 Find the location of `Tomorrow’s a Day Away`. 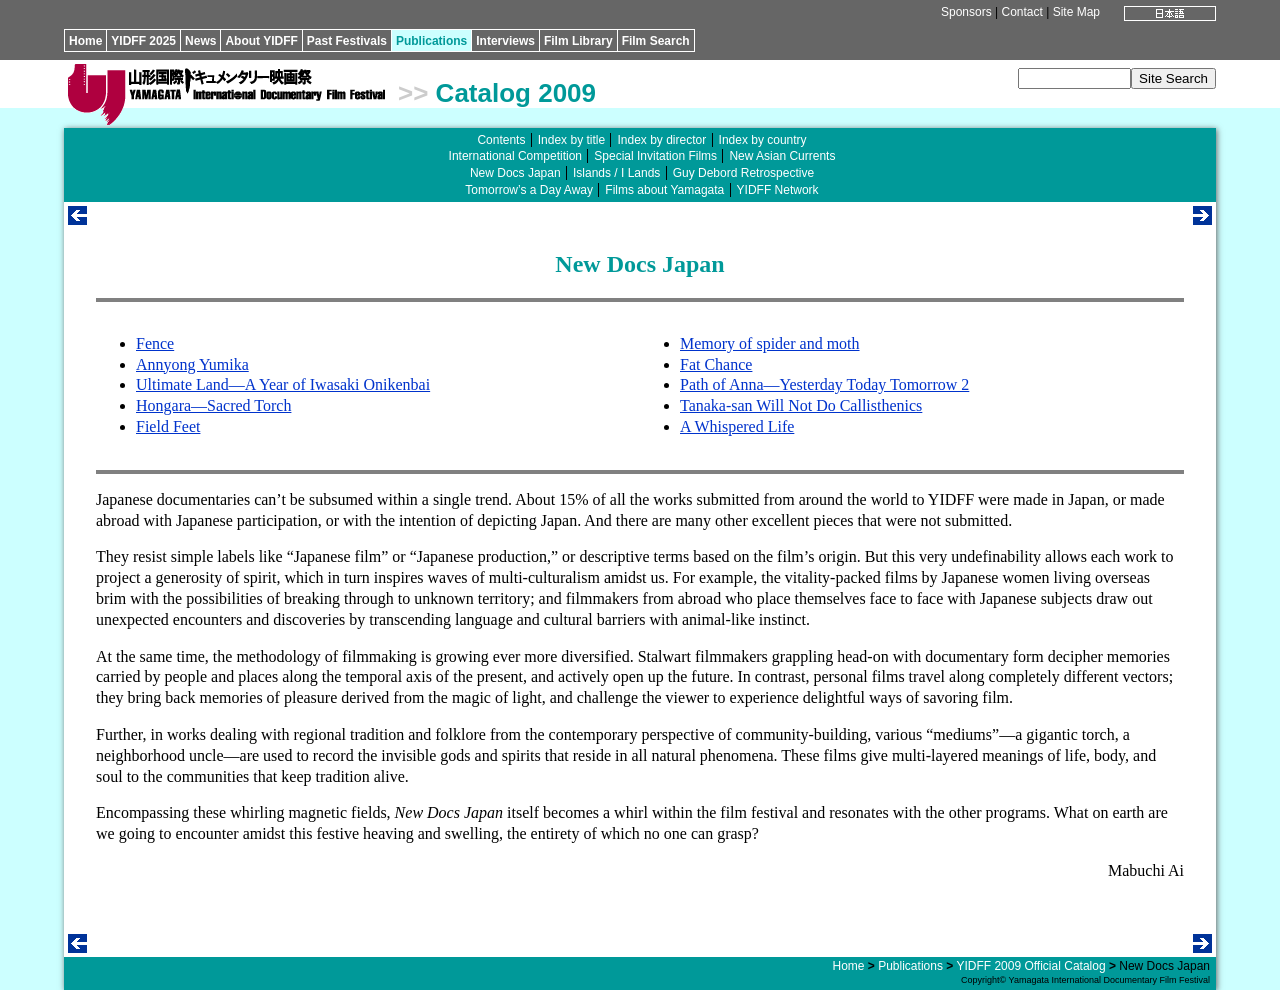

Tomorrow’s a Day Away is located at coordinates (529, 190).